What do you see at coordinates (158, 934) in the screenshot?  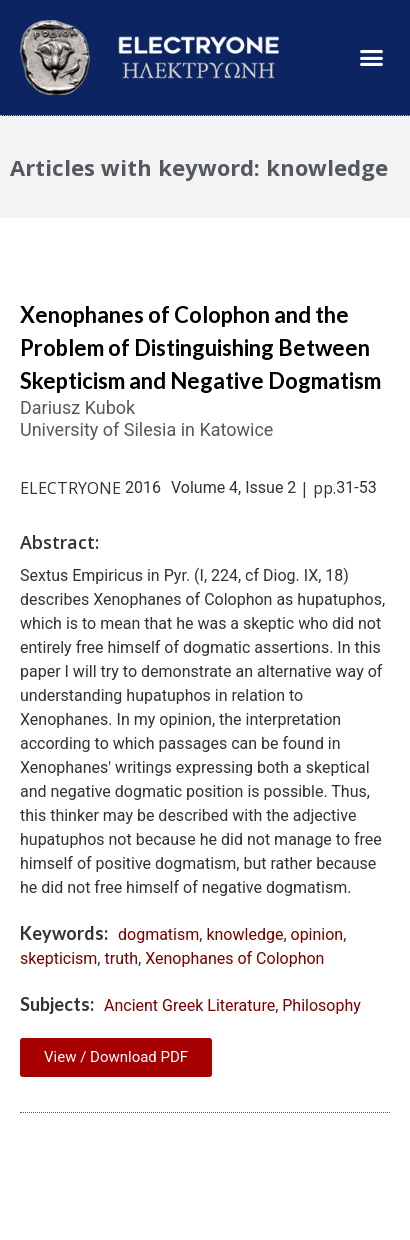 I see `dogmatism` at bounding box center [158, 934].